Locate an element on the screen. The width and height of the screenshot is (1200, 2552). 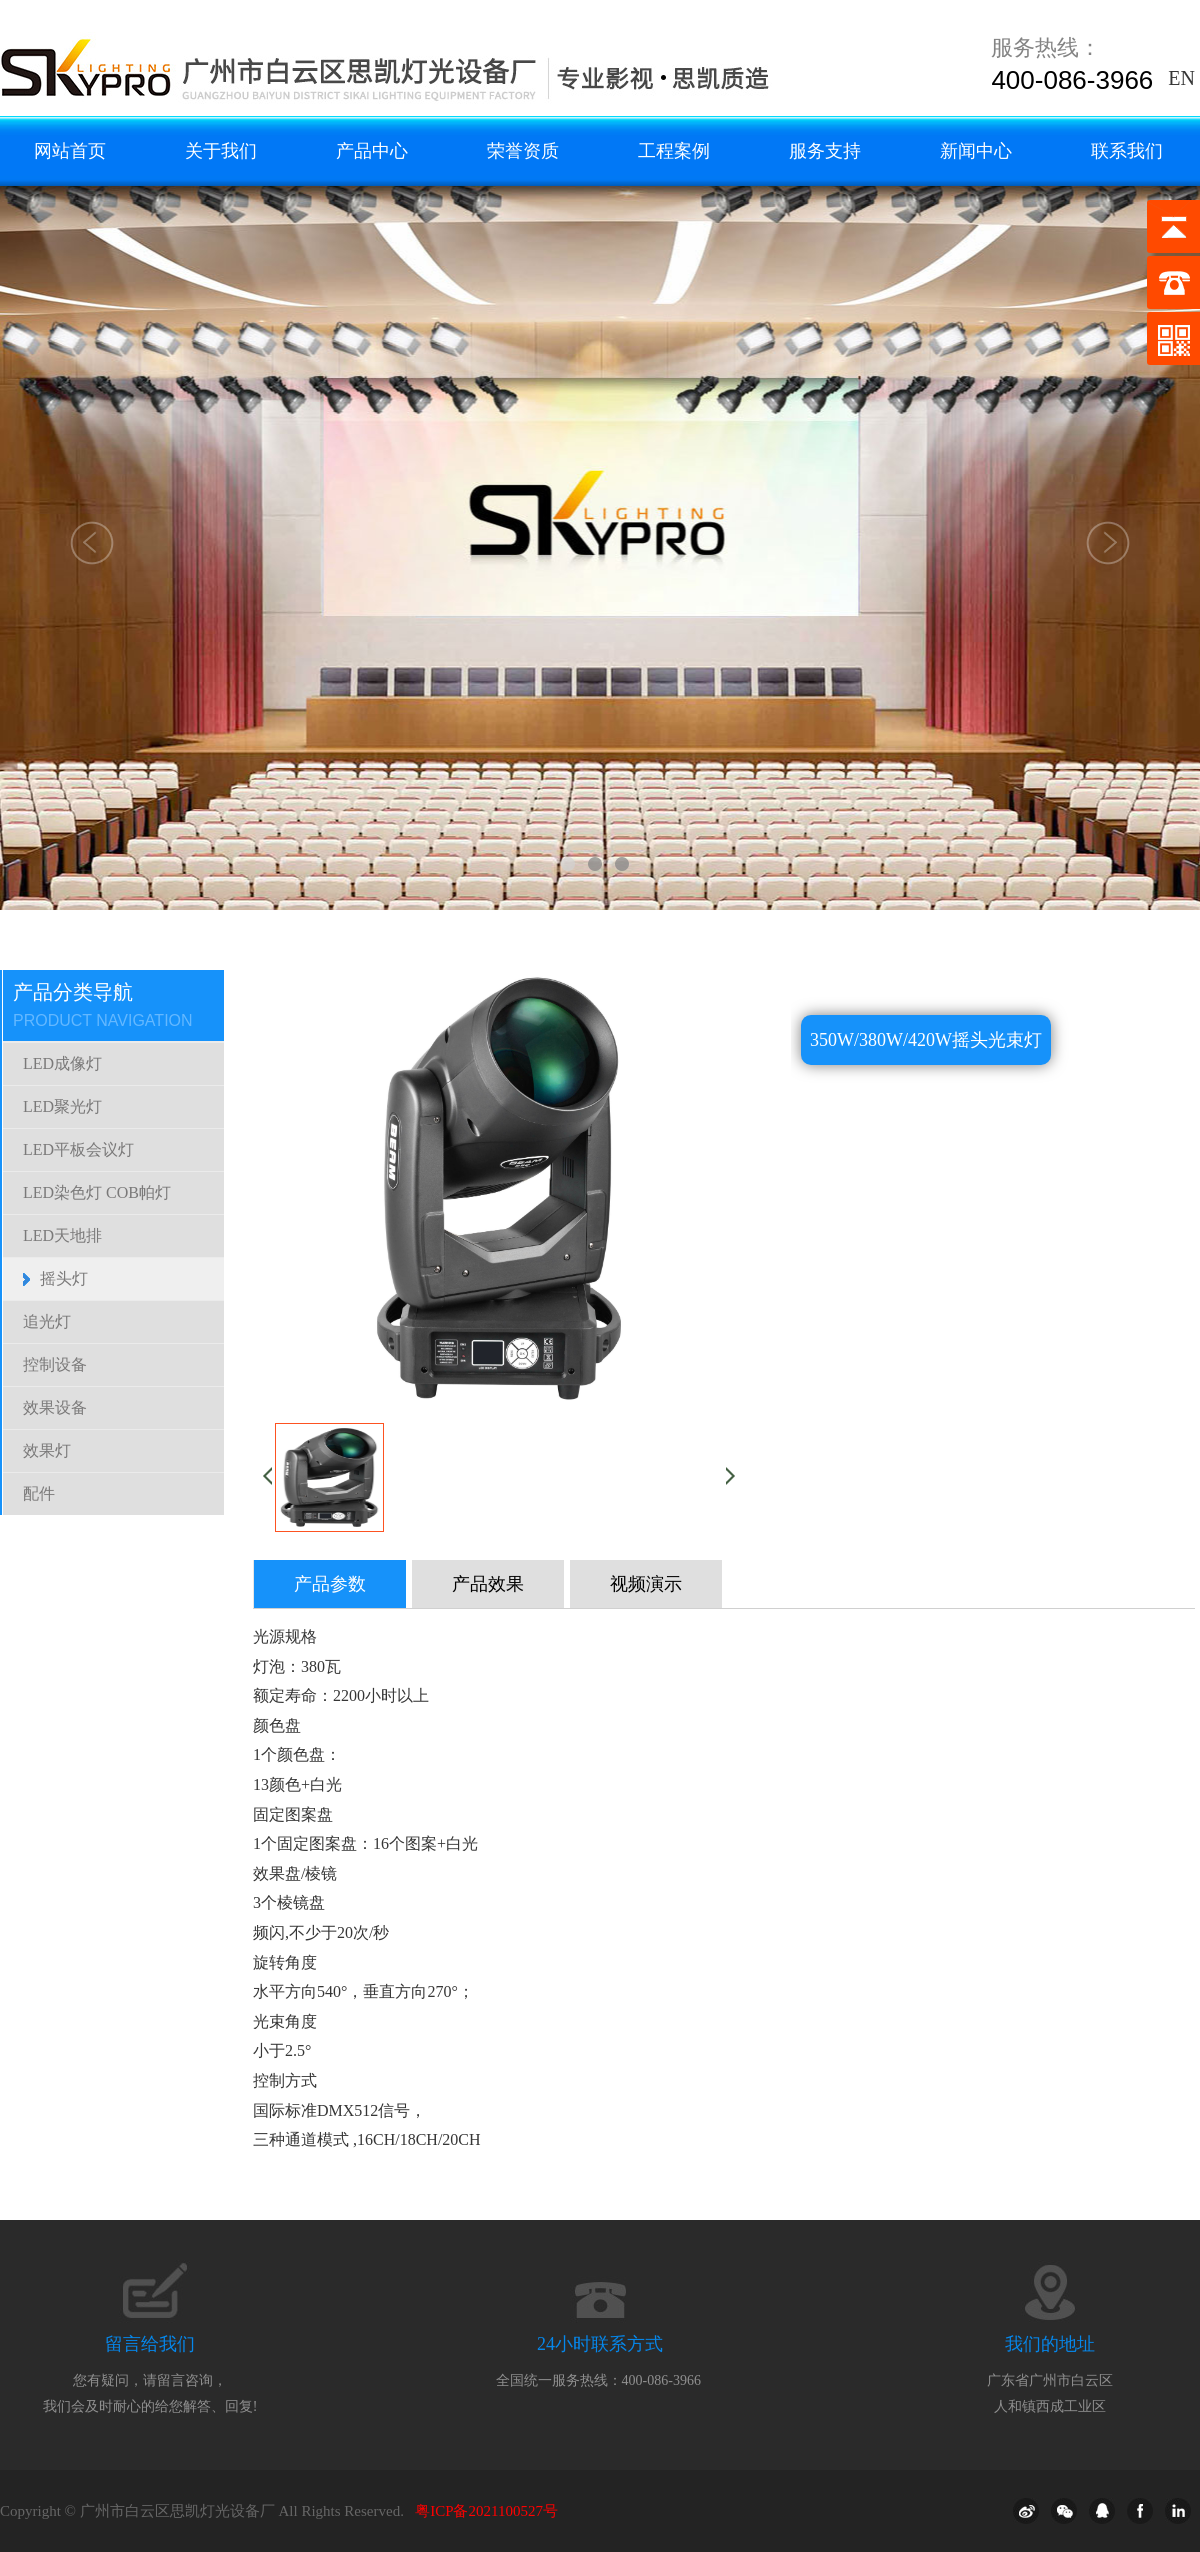
关于我们 is located at coordinates (221, 151).